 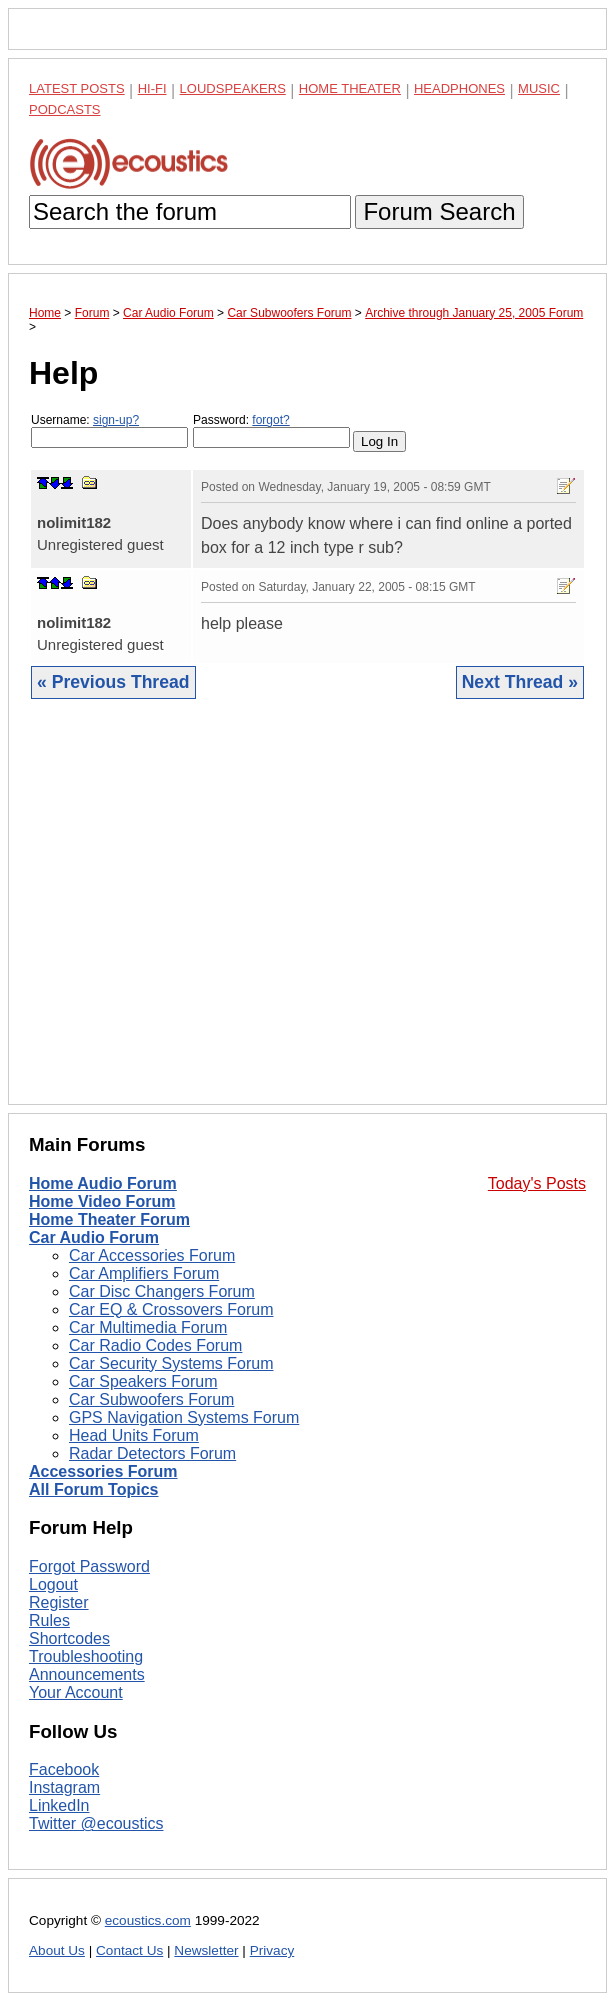 I want to click on Loudspeakers, so click(x=233, y=88).